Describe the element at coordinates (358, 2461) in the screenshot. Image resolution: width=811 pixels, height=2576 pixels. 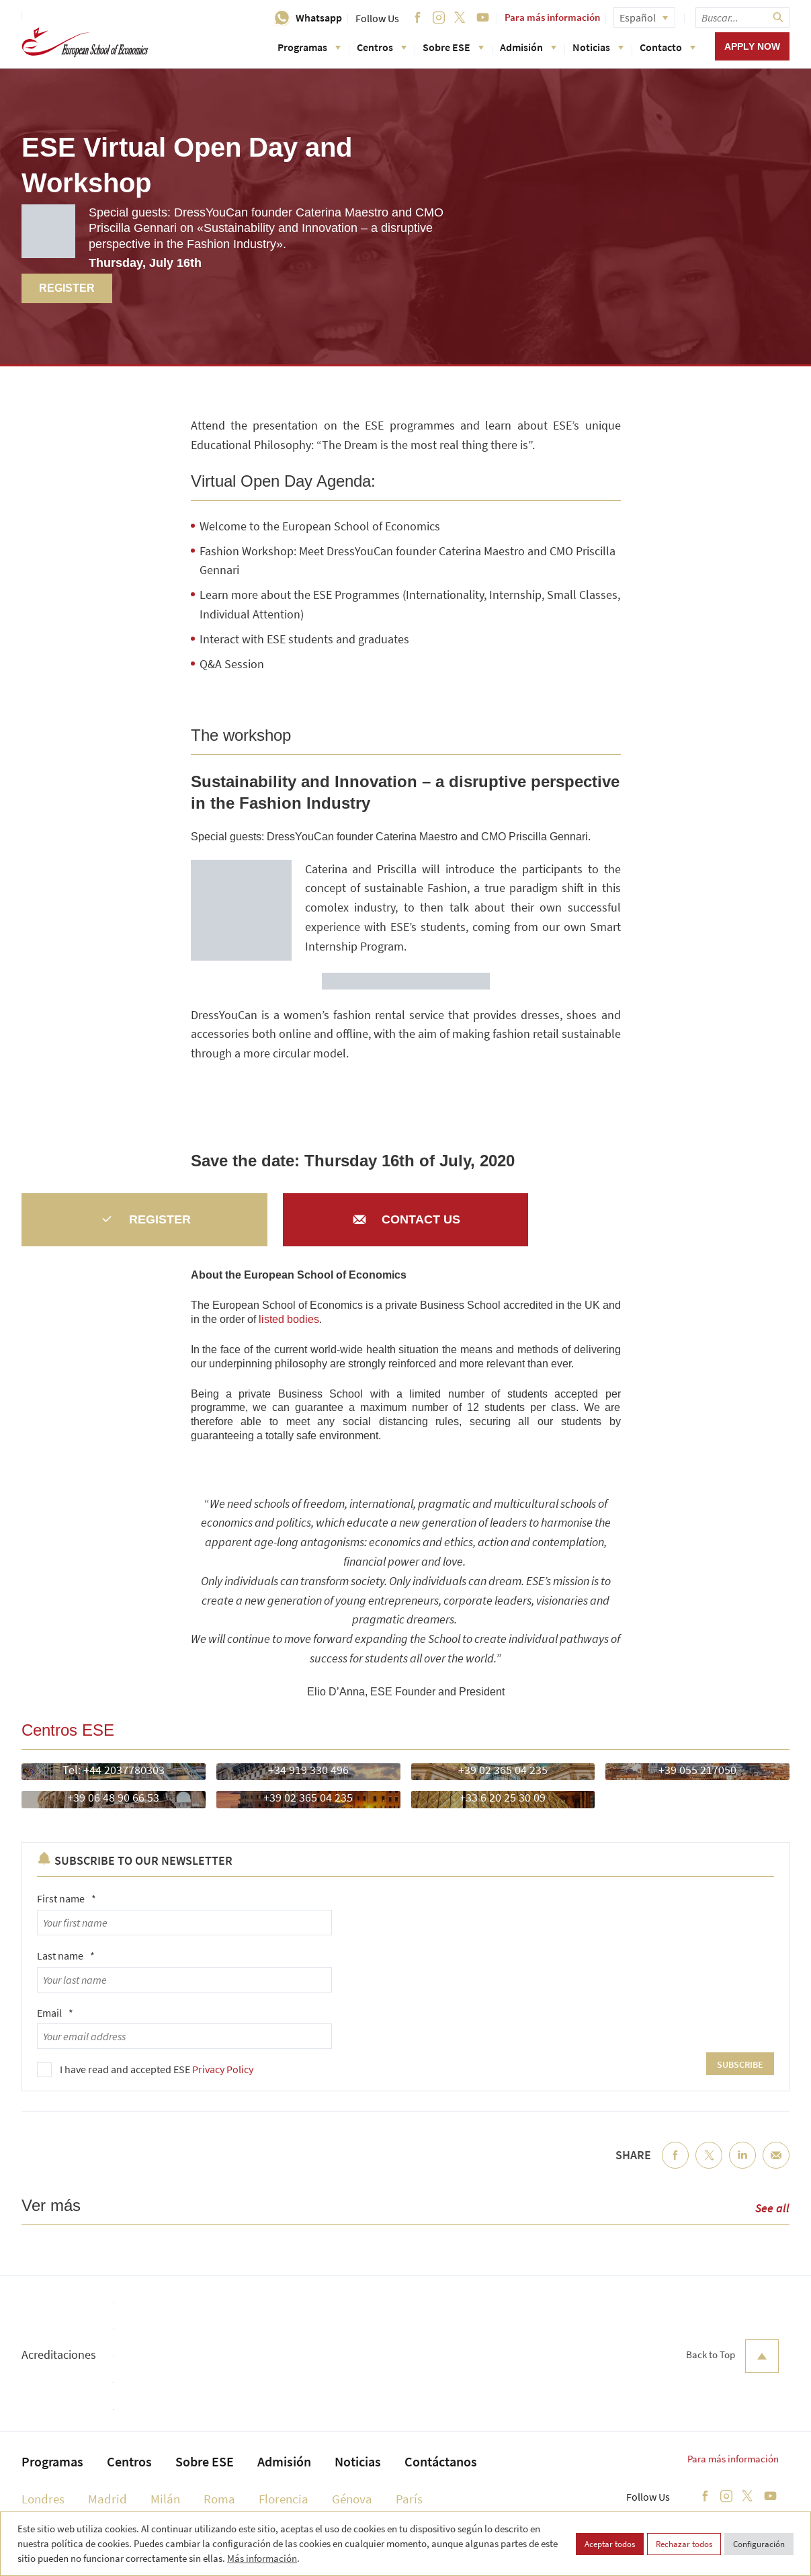
I see `Noticias [menuitem]` at that location.